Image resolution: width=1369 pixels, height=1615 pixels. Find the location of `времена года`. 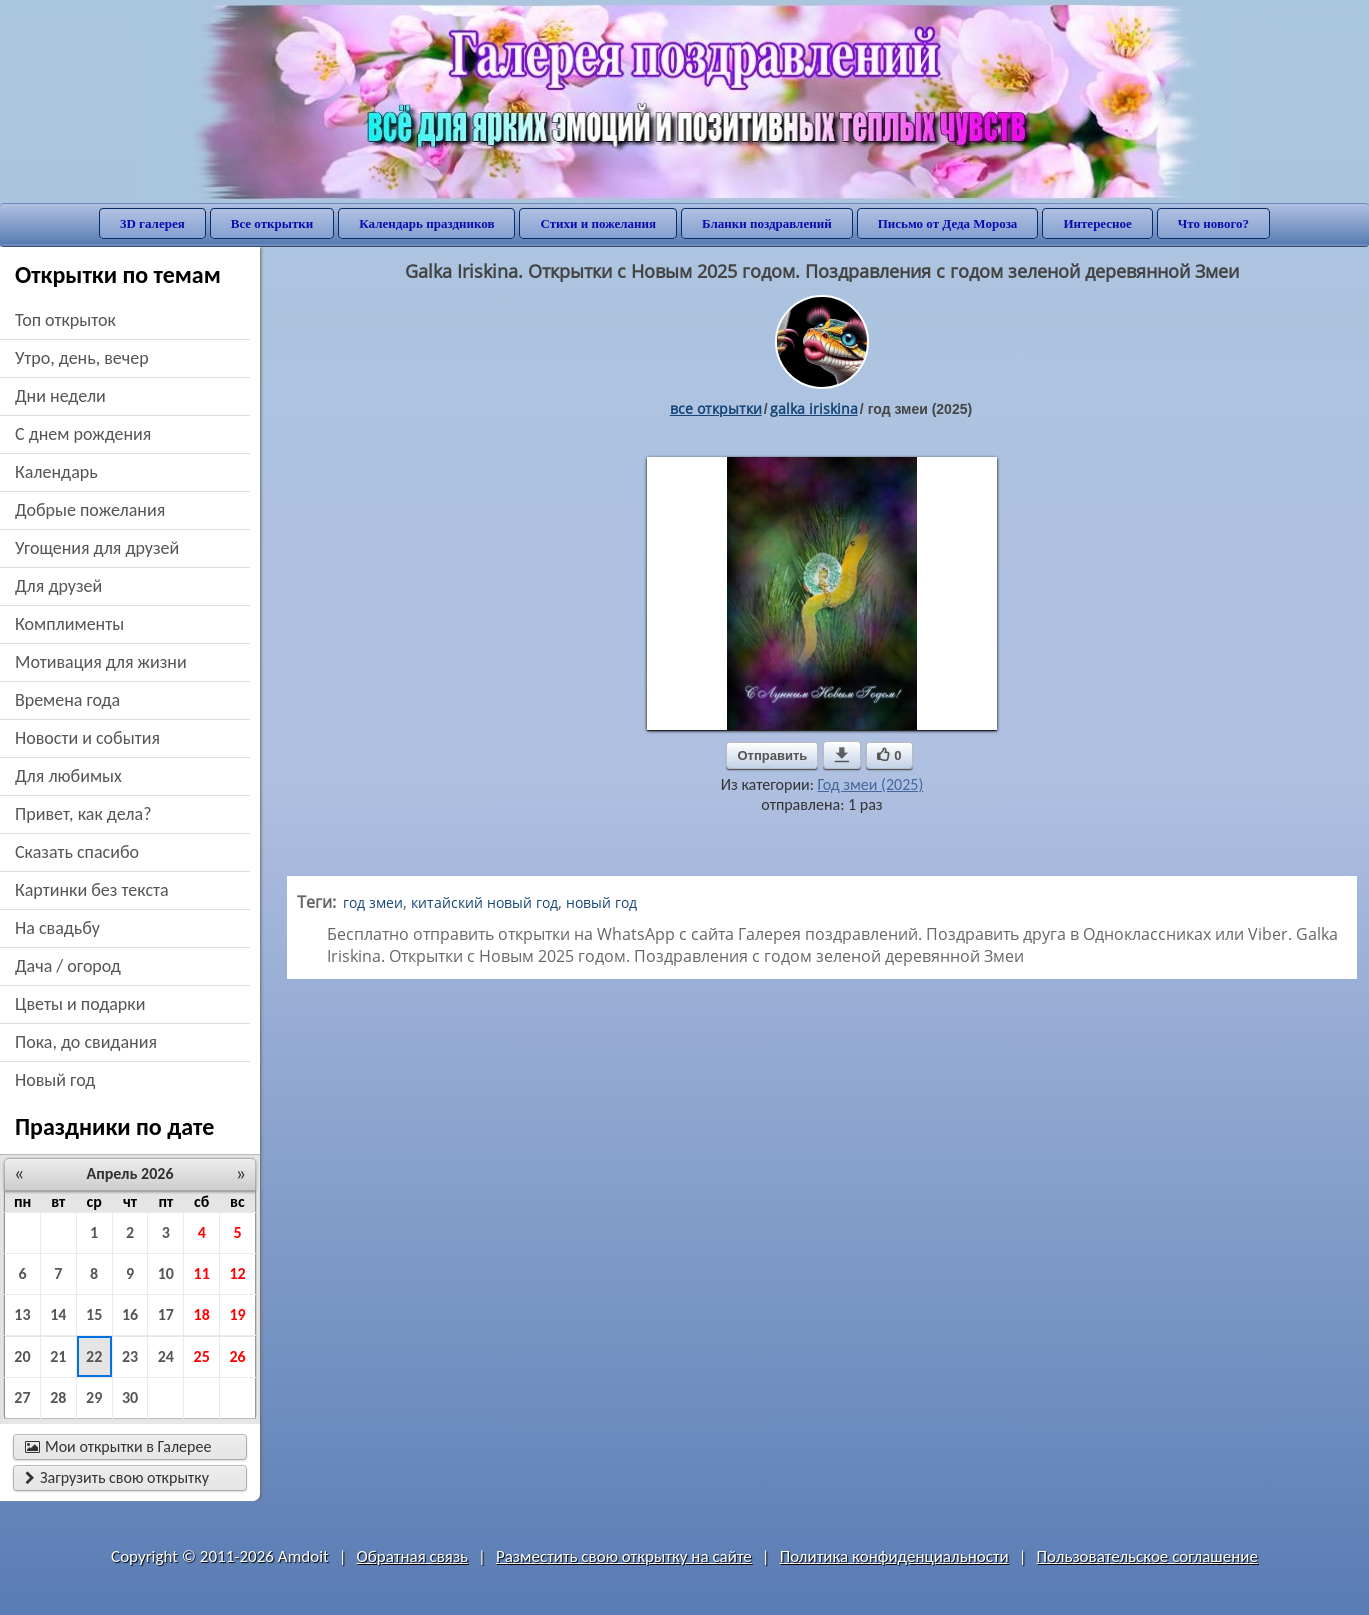

времена года is located at coordinates (67, 700).